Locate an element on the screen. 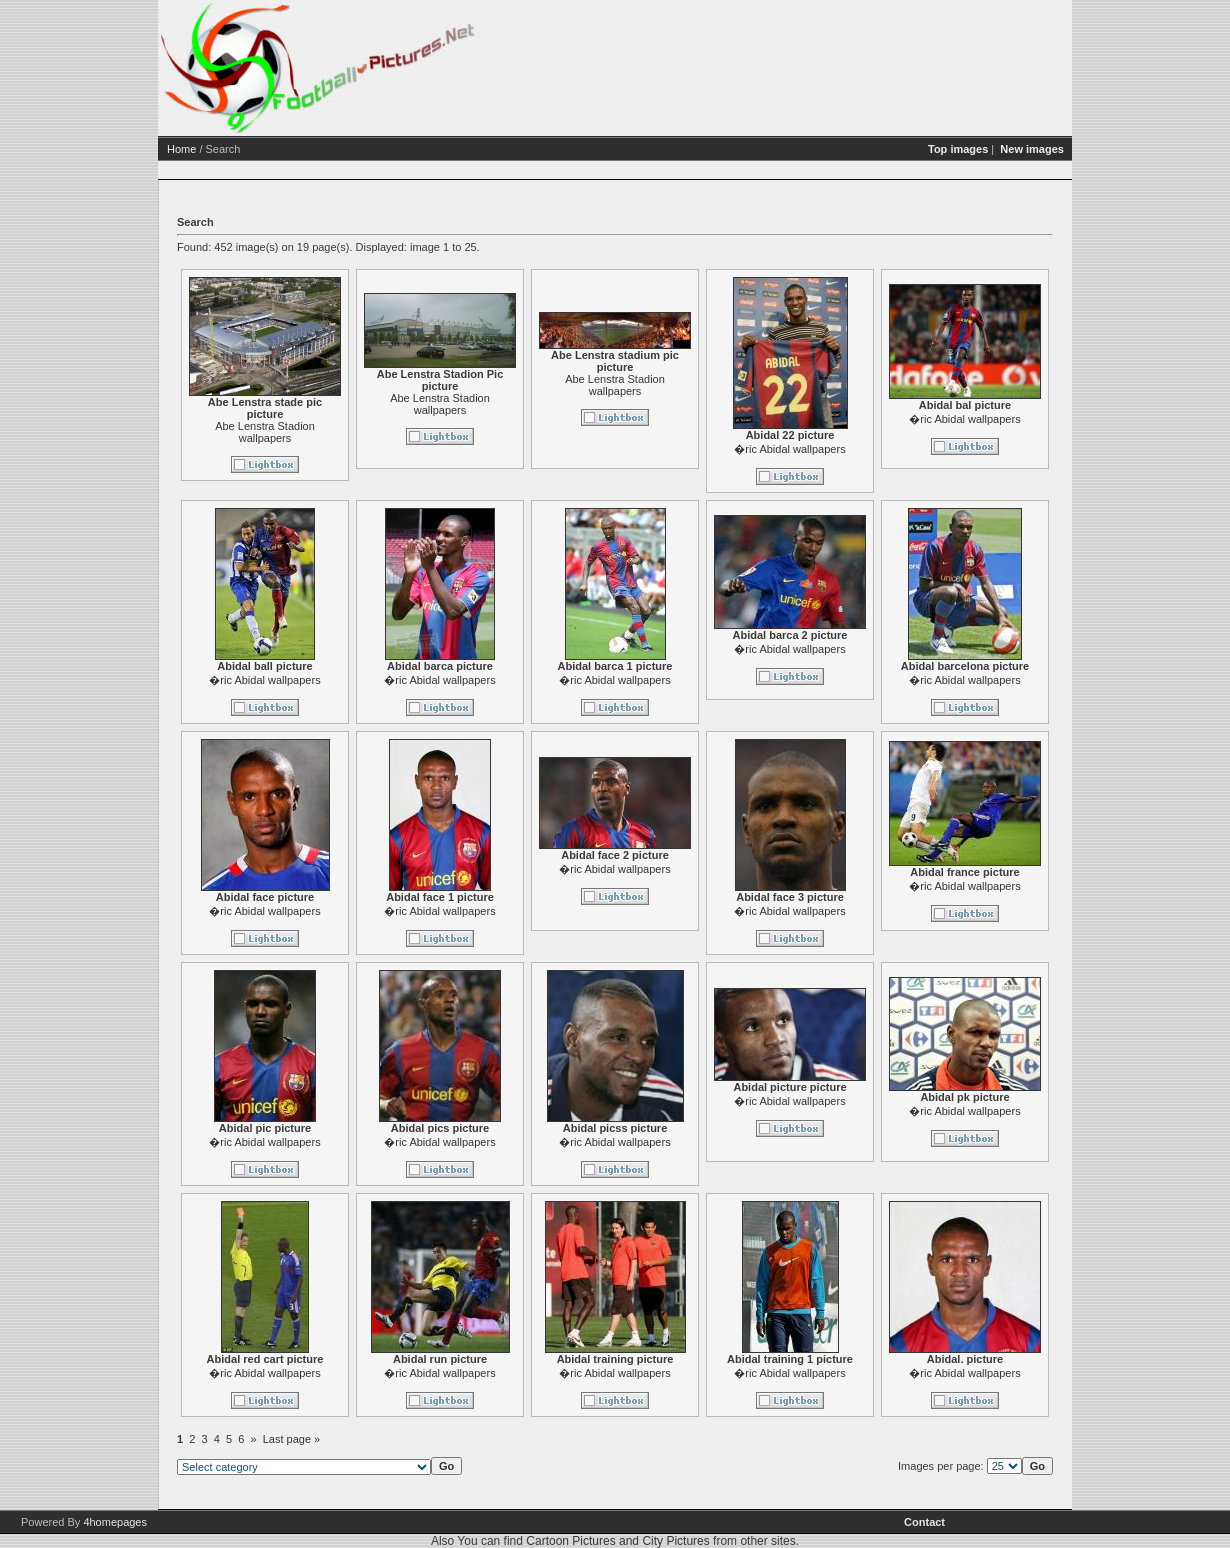 This screenshot has height=1548, width=1230. City Pictures is located at coordinates (675, 1541).